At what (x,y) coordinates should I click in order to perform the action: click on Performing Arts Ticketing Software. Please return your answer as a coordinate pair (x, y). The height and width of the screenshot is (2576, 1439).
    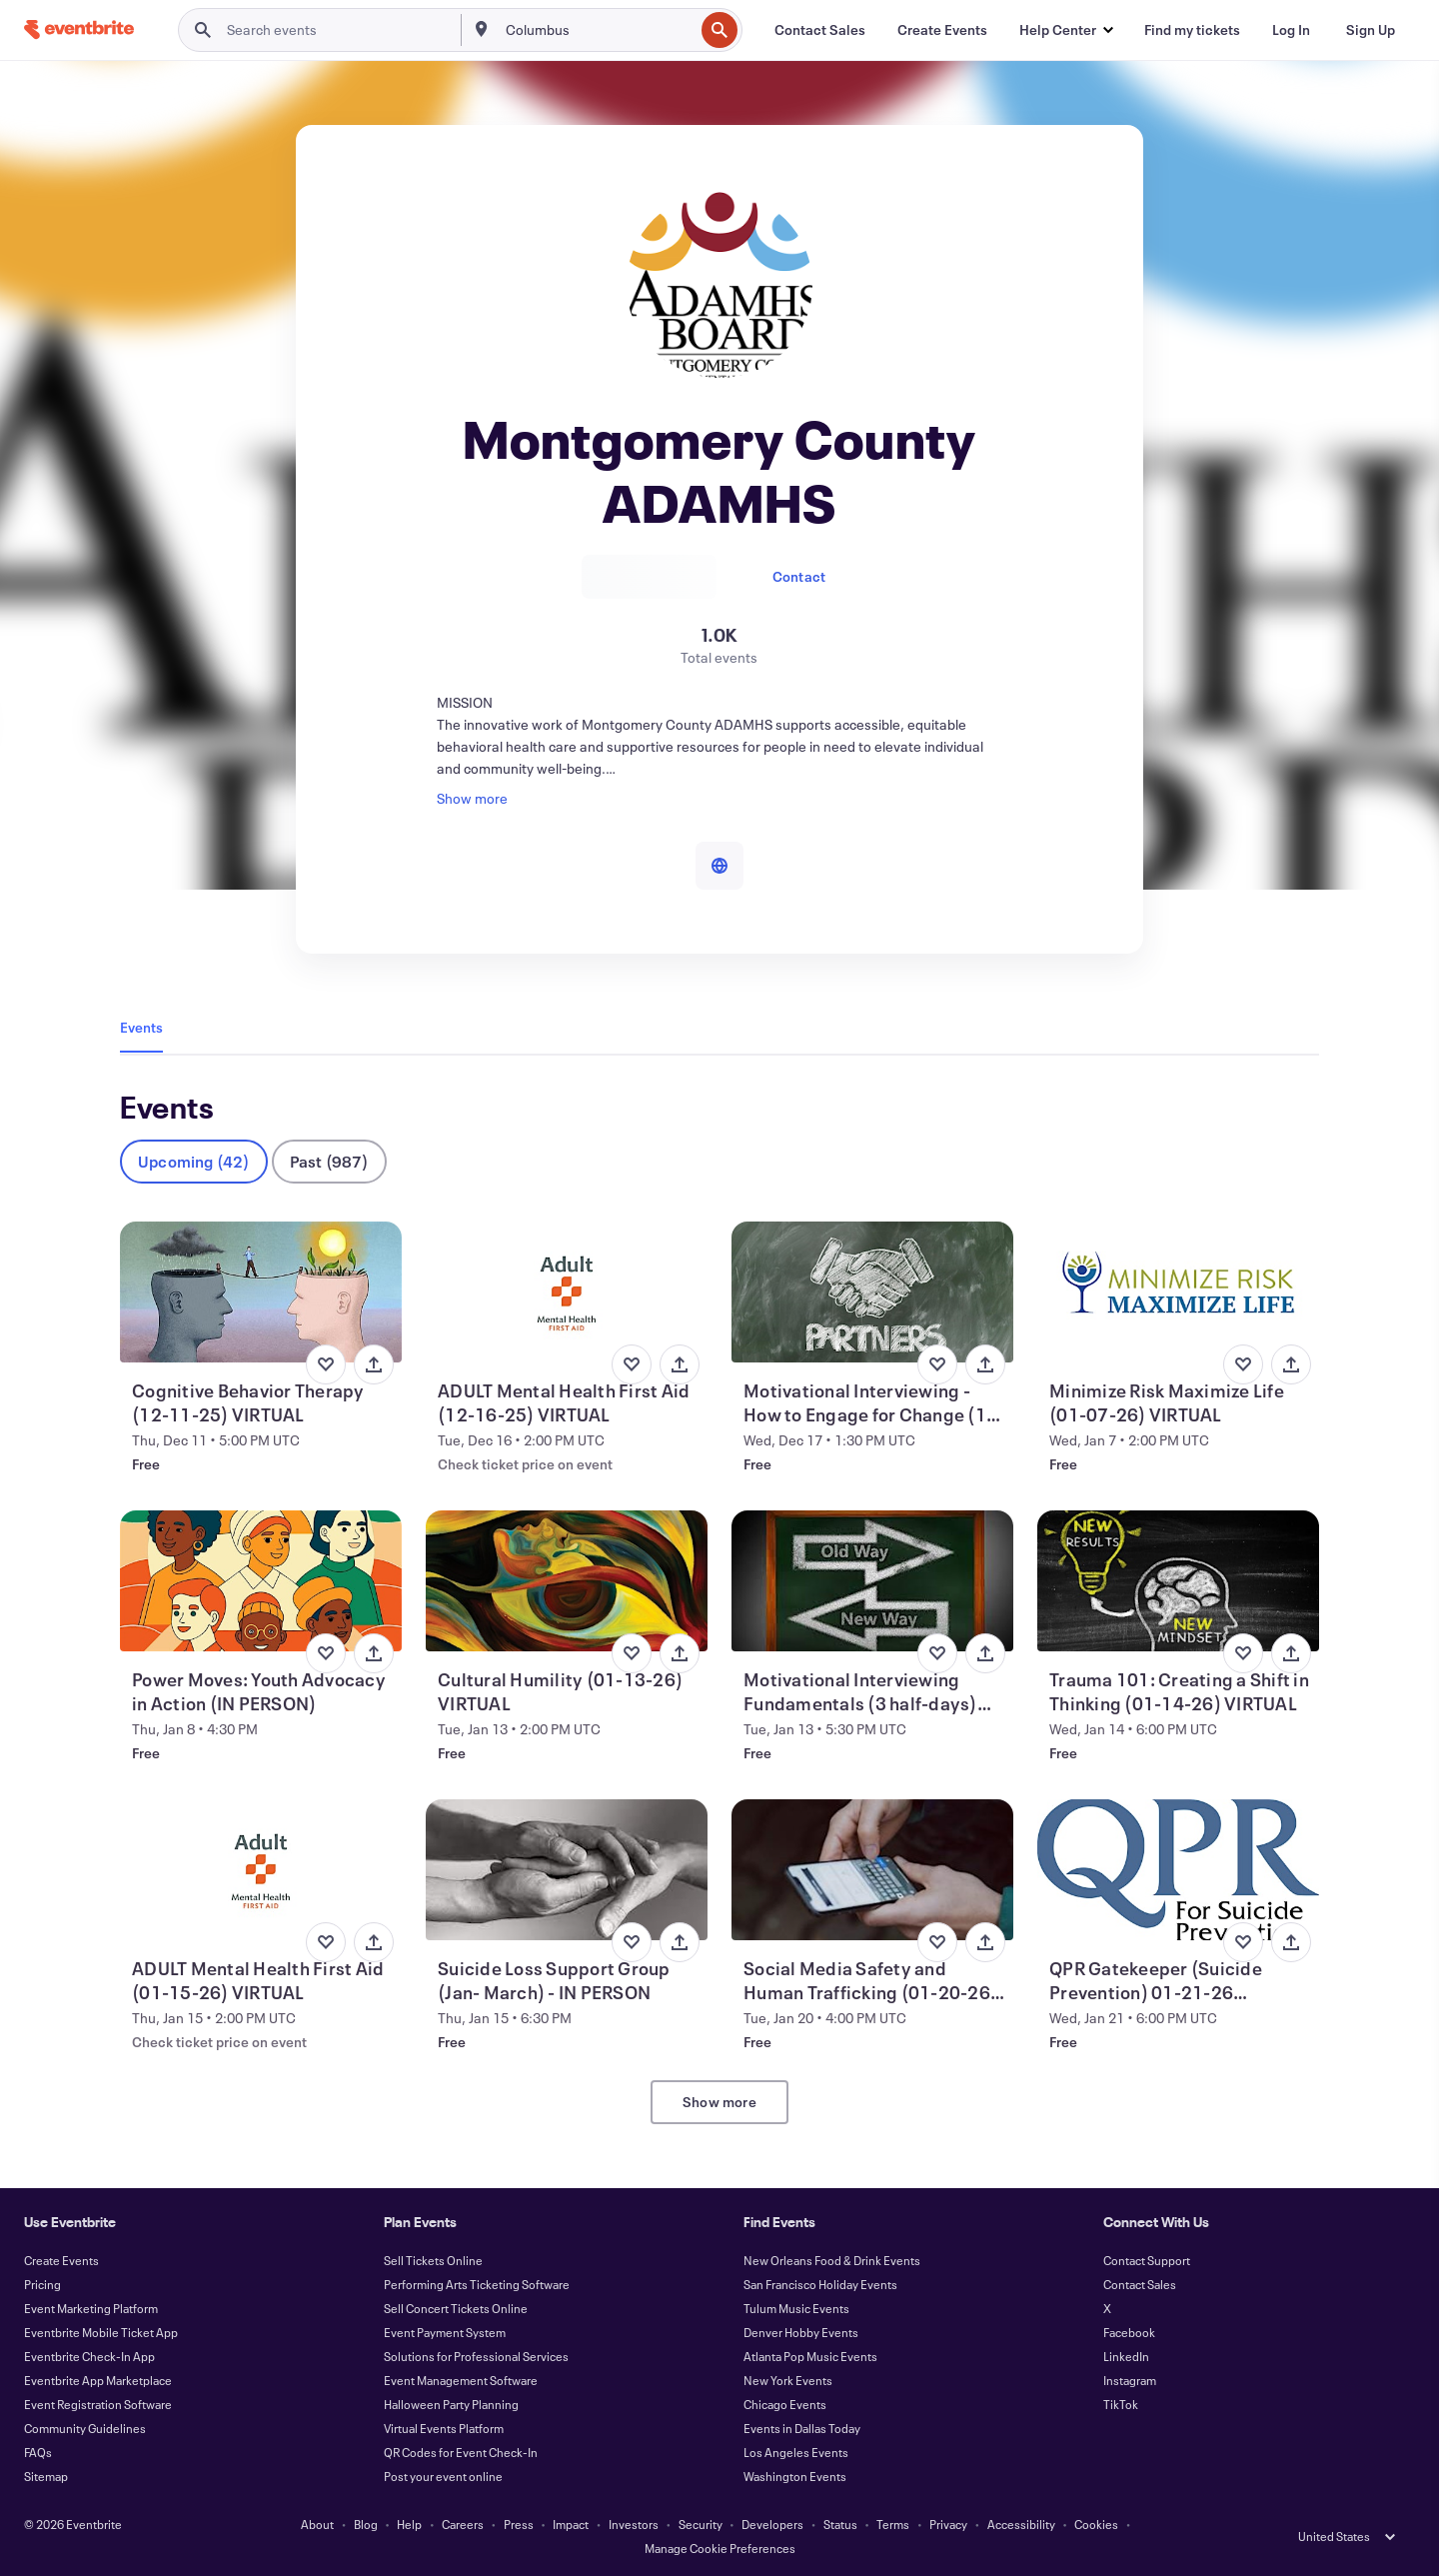
    Looking at the image, I should click on (477, 2284).